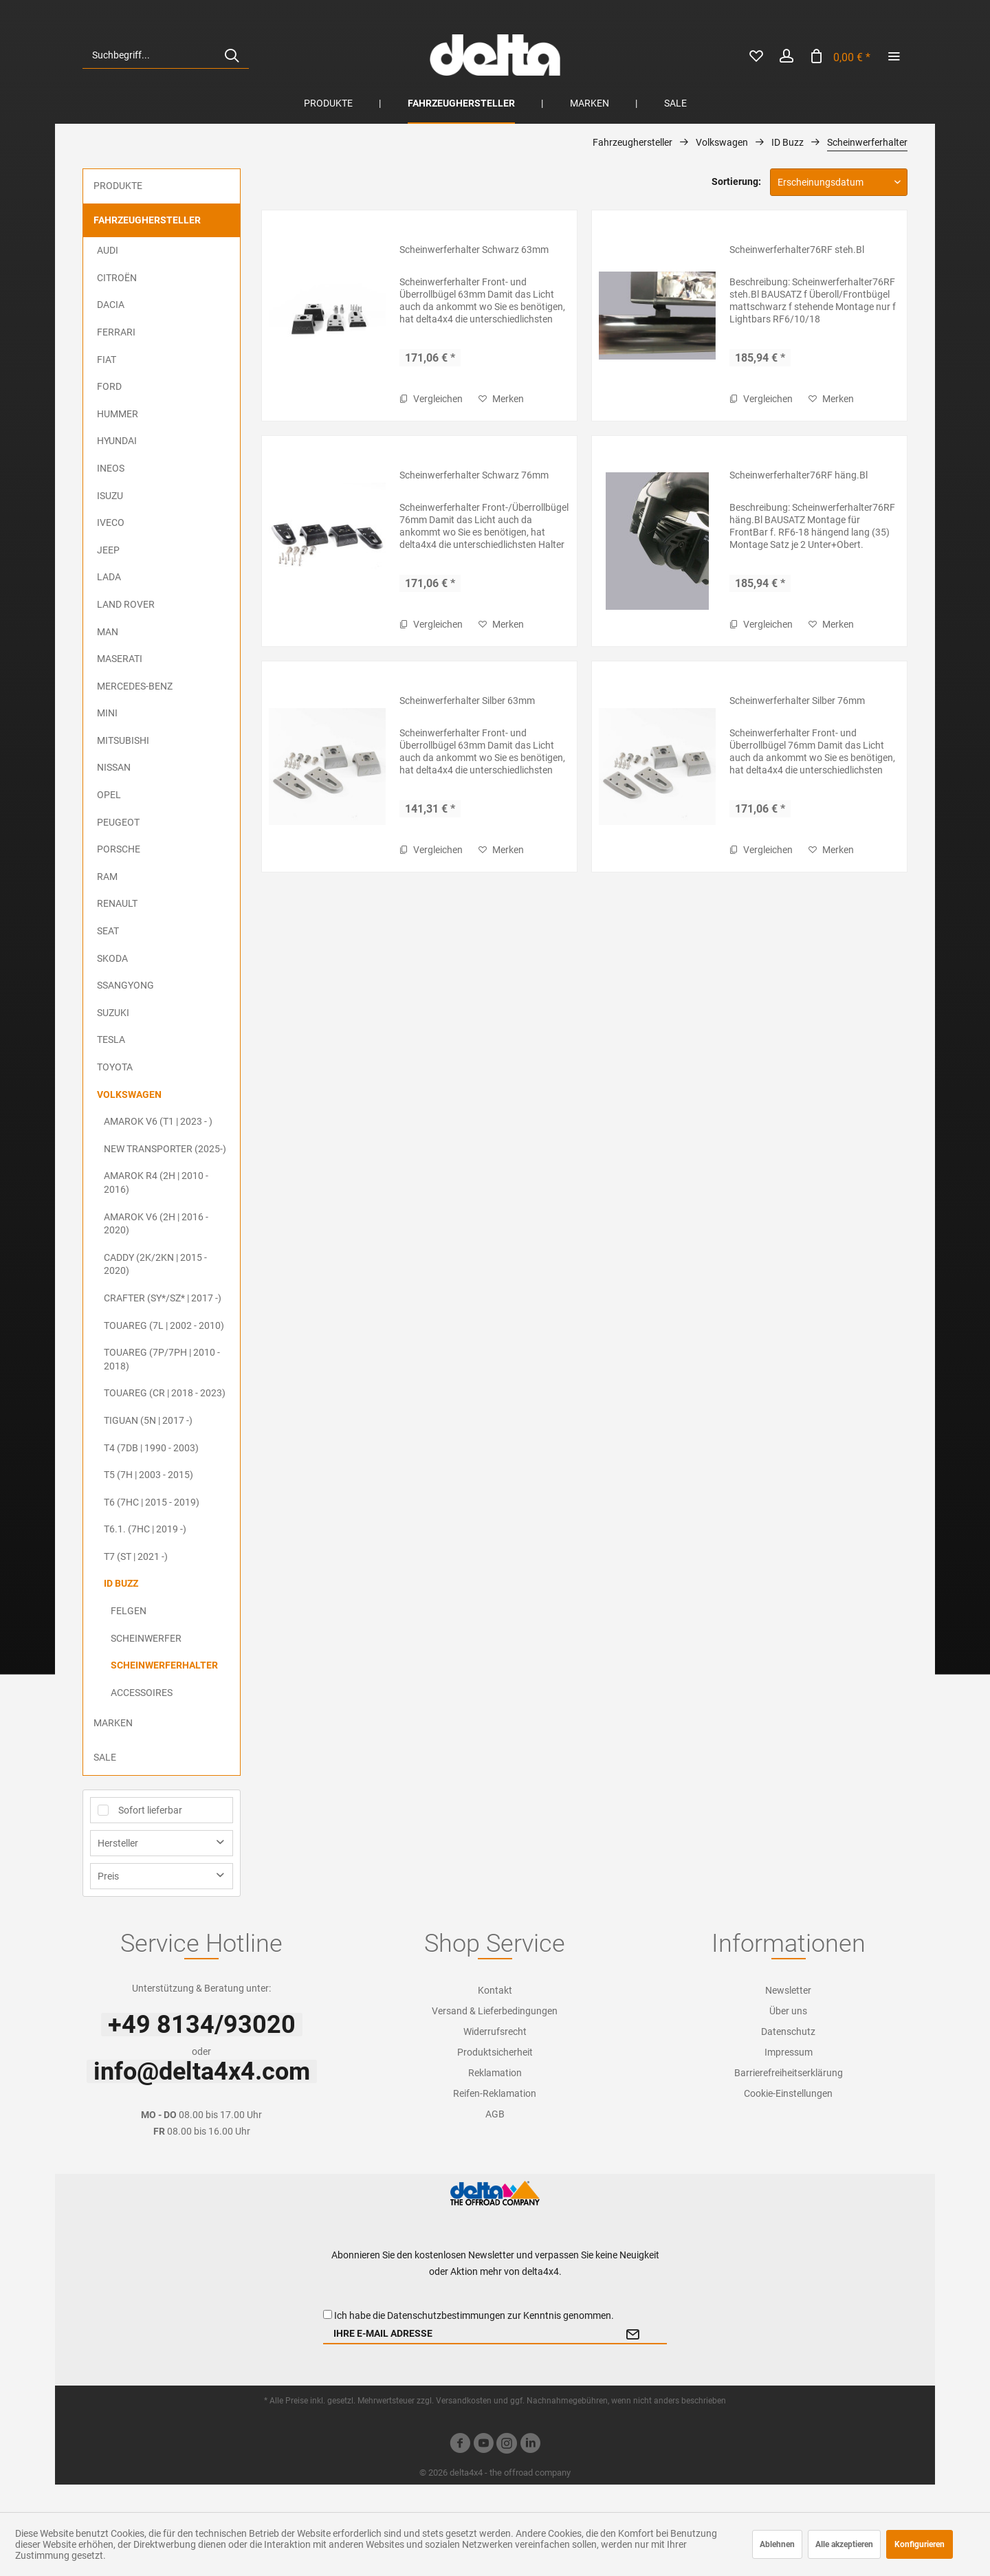 The height and width of the screenshot is (2576, 990). Describe the element at coordinates (495, 2052) in the screenshot. I see `Produktsicherheit` at that location.